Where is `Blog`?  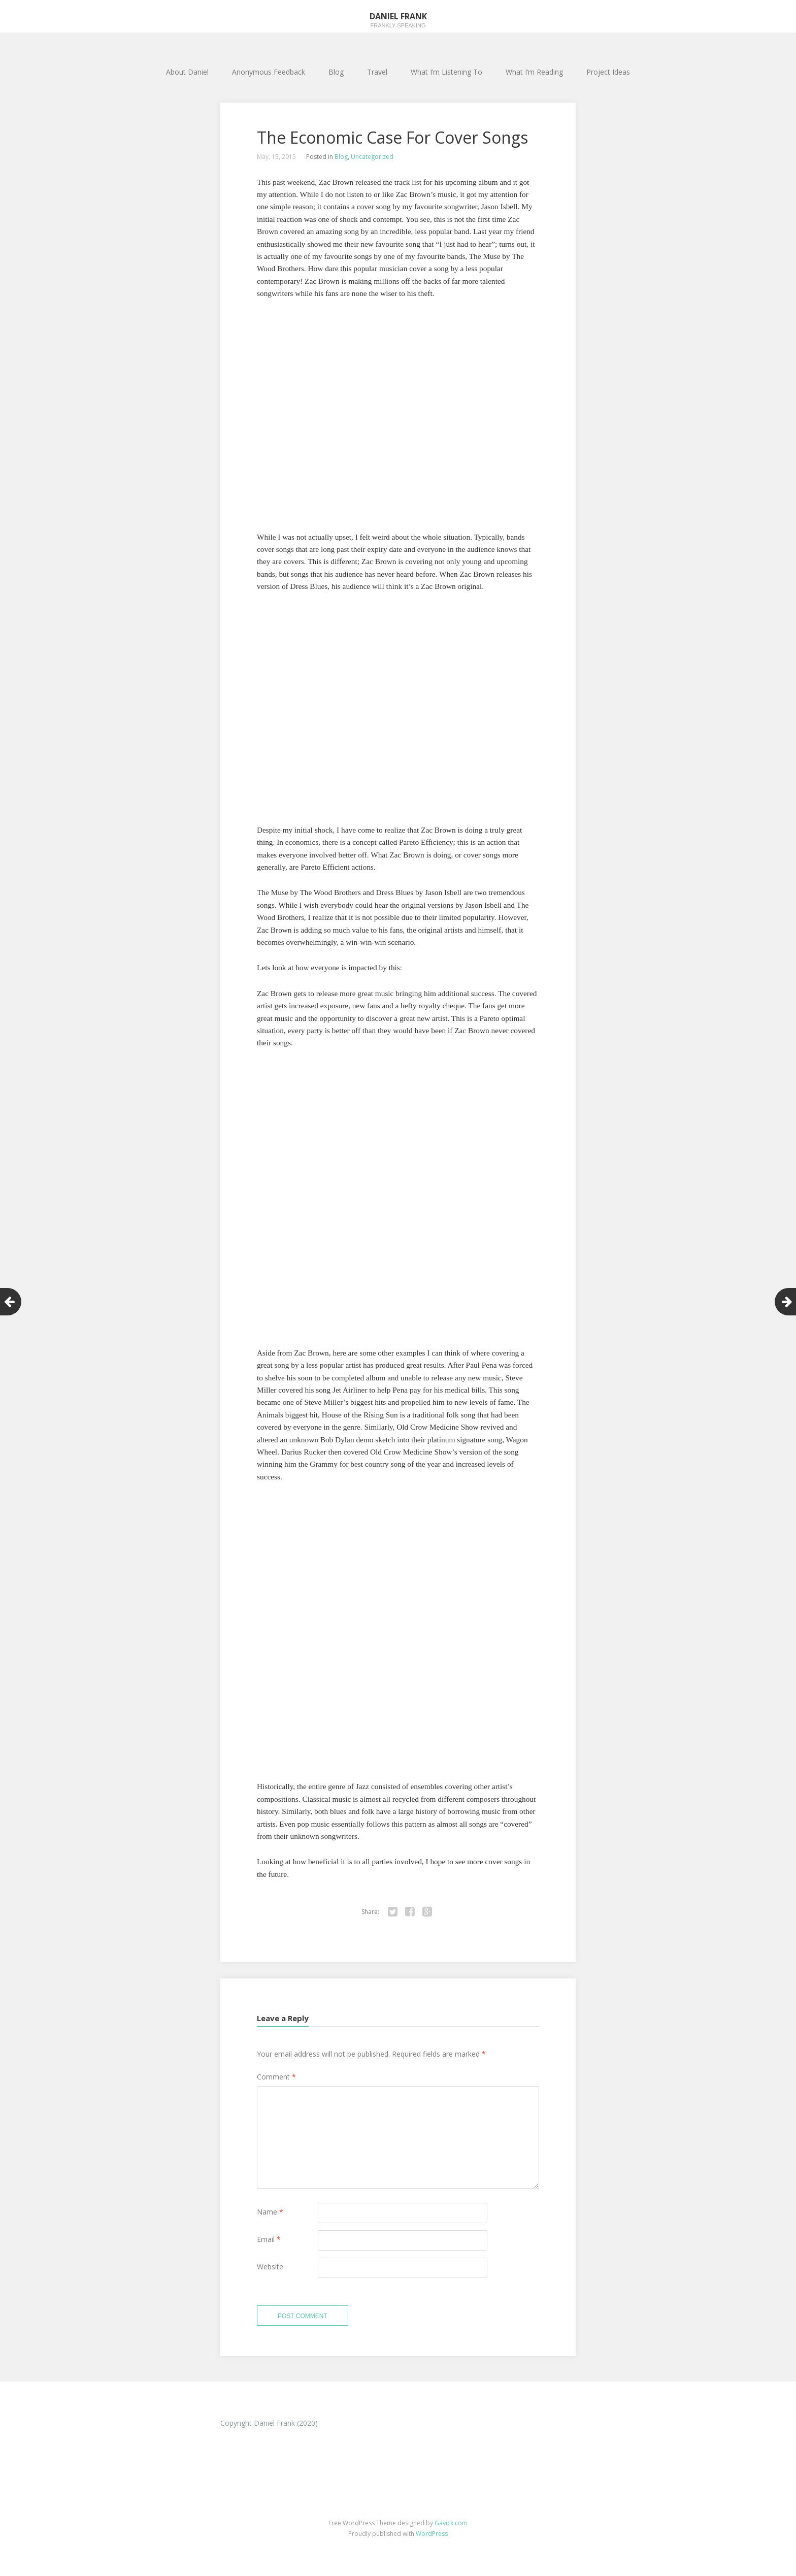 Blog is located at coordinates (336, 72).